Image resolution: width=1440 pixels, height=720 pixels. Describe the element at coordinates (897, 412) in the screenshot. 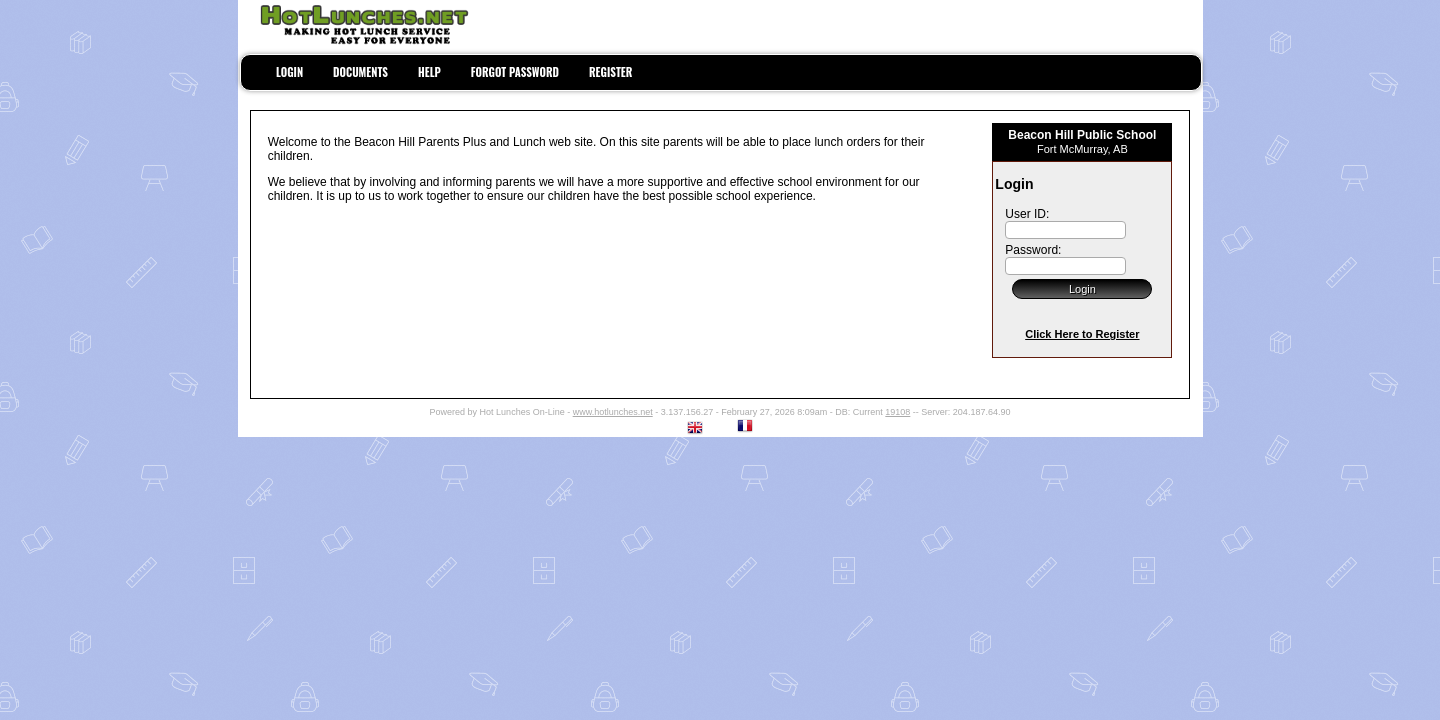

I see `19108` at that location.